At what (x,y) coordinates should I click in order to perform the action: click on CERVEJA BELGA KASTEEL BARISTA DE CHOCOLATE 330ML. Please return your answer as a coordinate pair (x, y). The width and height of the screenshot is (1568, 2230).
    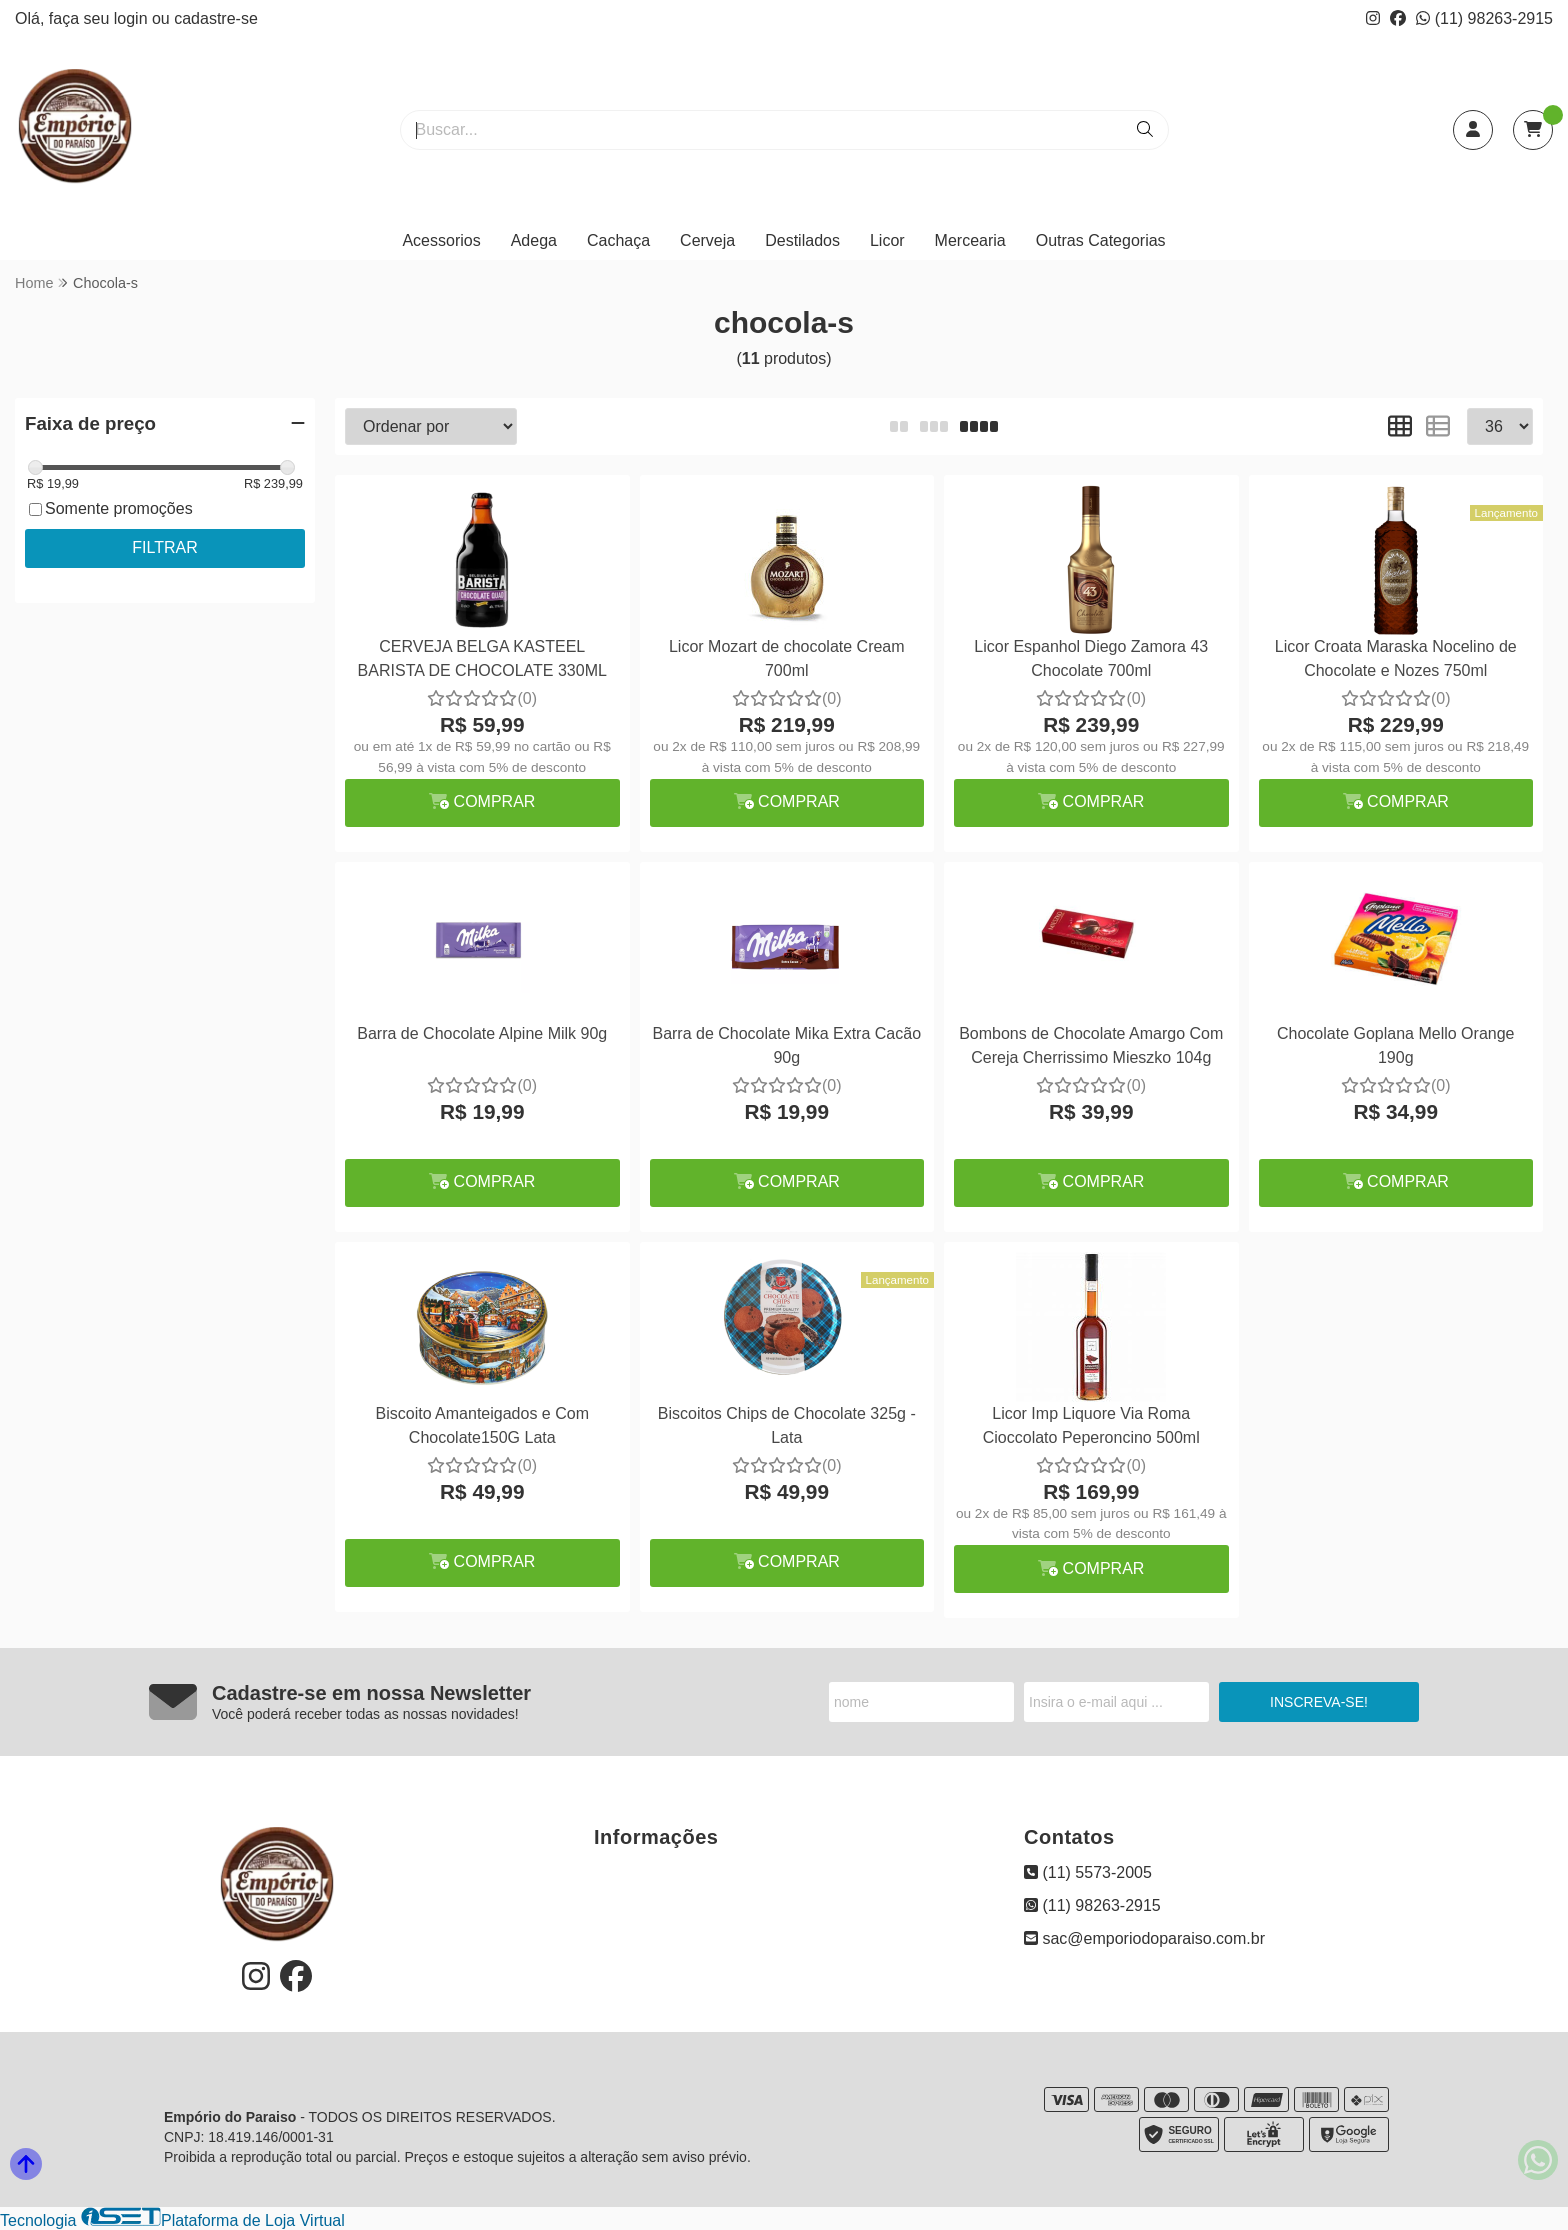
    Looking at the image, I should click on (482, 658).